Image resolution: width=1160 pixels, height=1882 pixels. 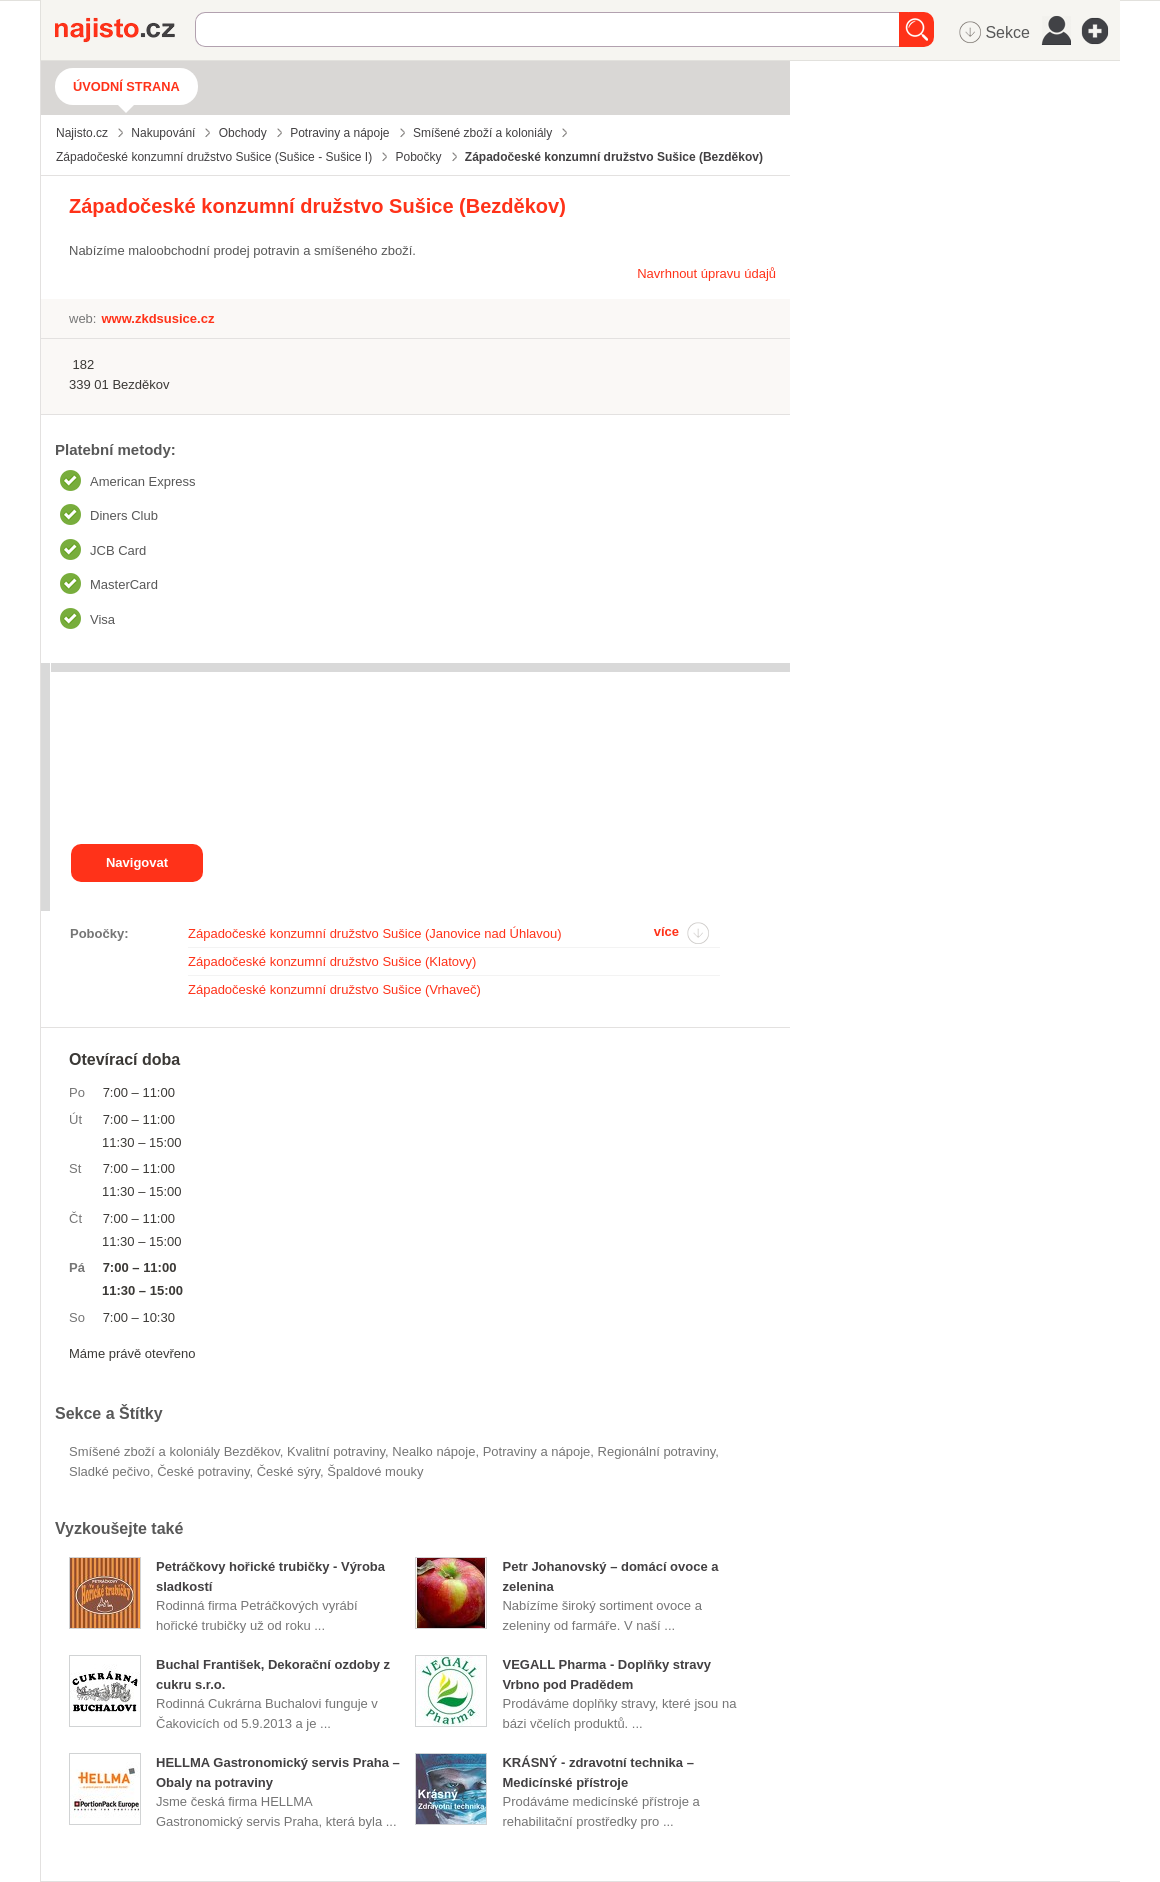 What do you see at coordinates (334, 989) in the screenshot?
I see `Západočeské konzumní družstvo Sušice (Vrhaveč)` at bounding box center [334, 989].